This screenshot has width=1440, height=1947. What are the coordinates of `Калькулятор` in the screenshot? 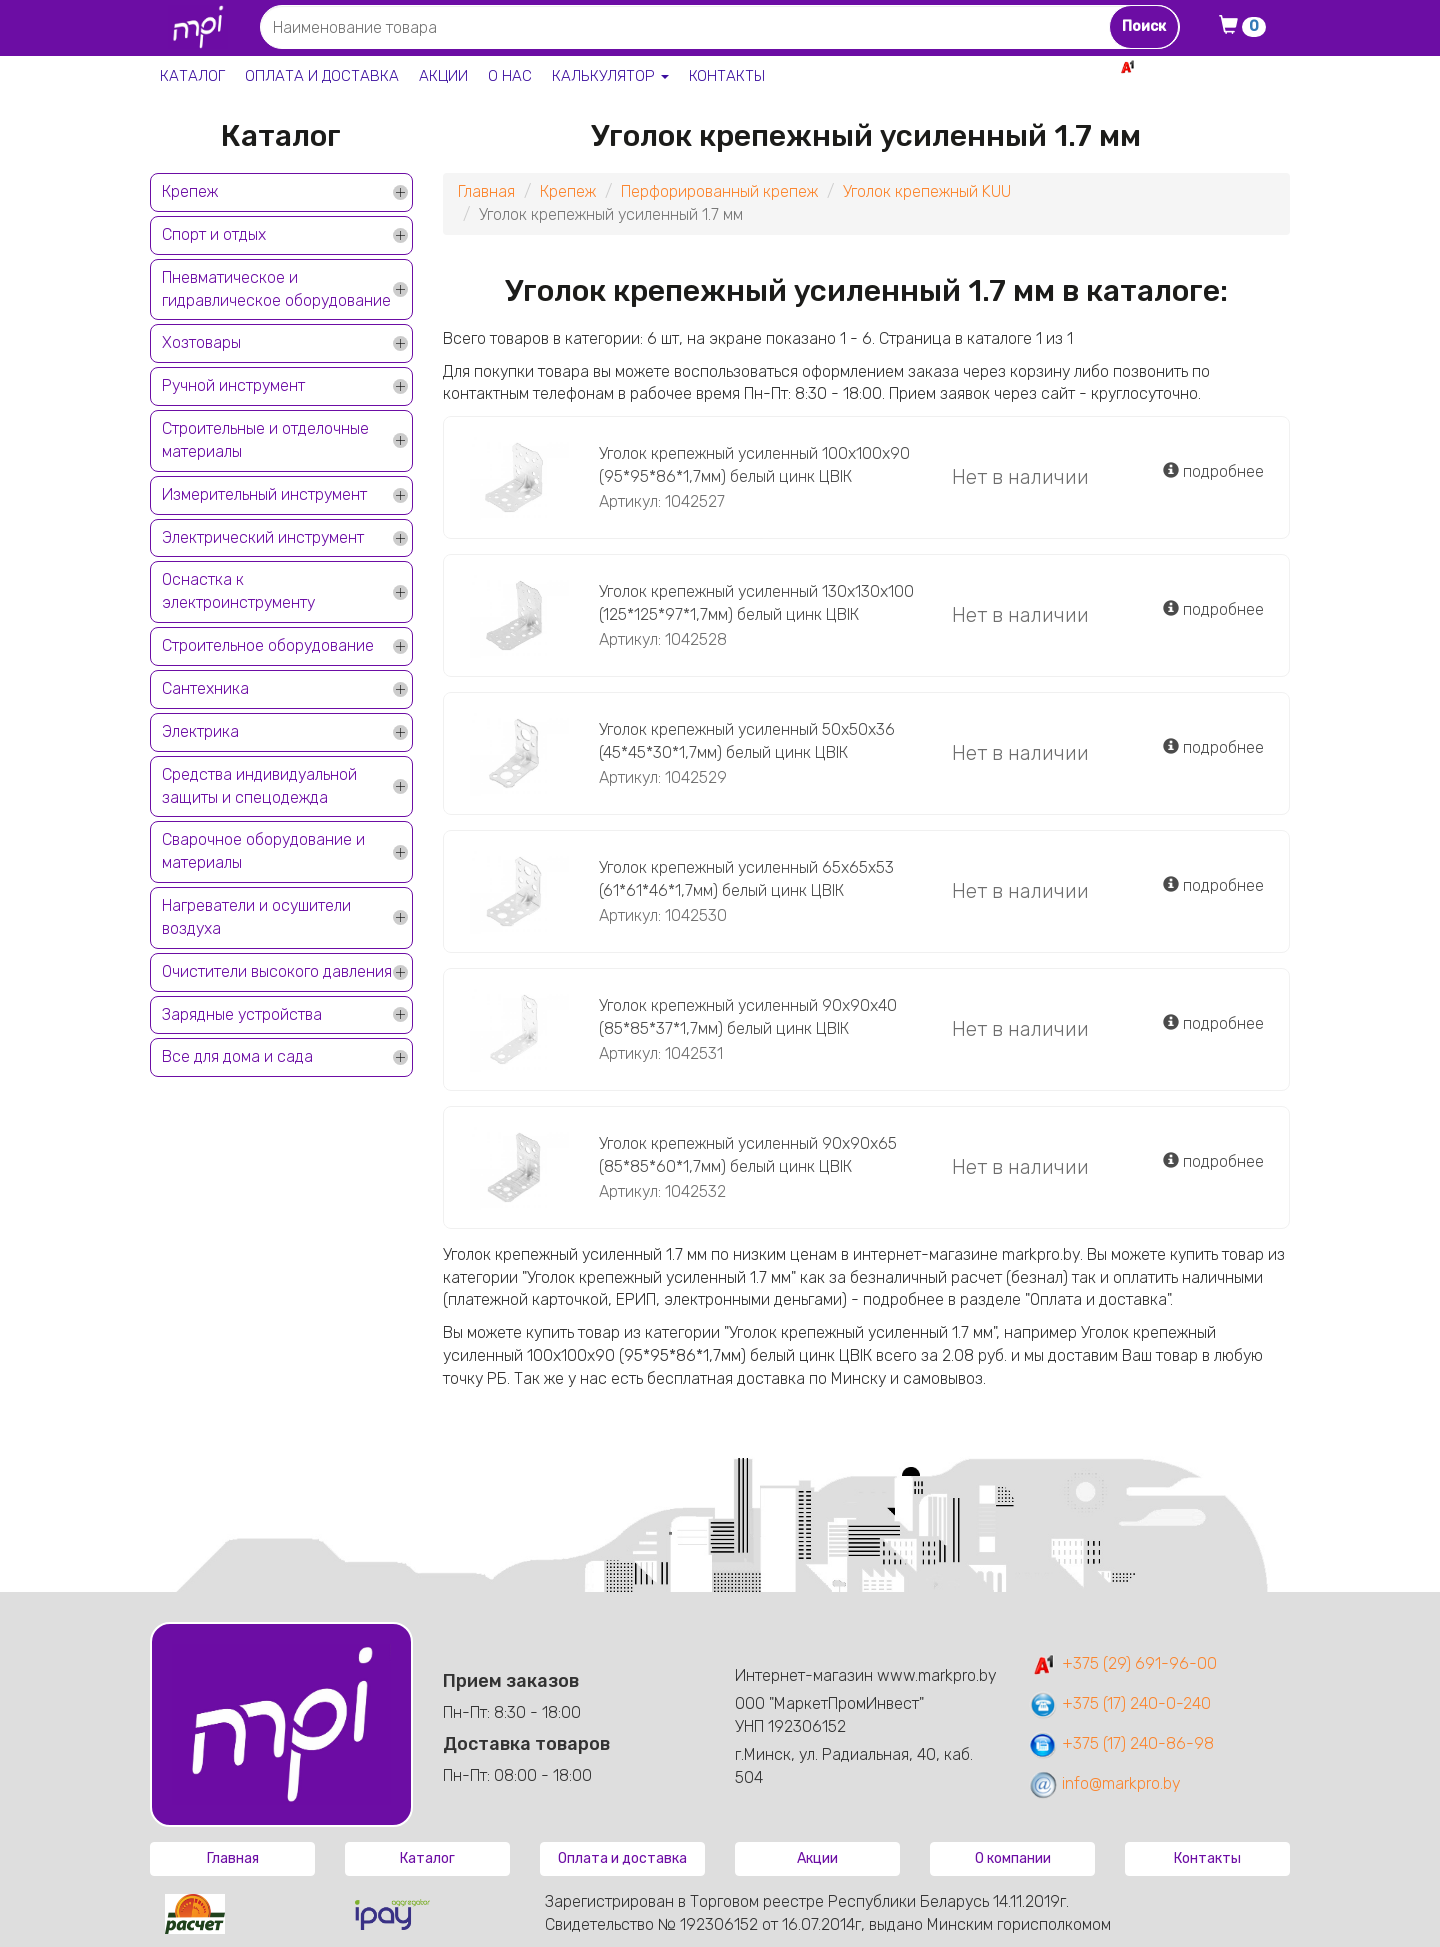 It's located at (610, 76).